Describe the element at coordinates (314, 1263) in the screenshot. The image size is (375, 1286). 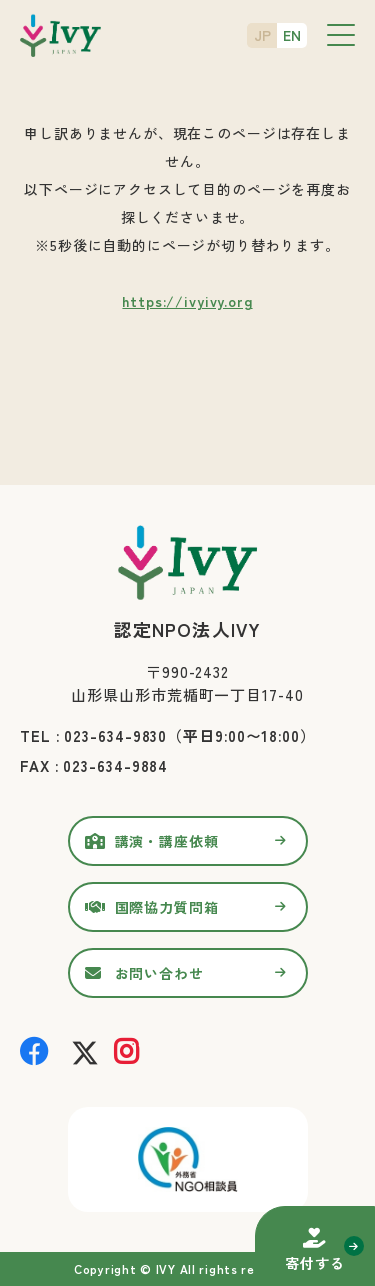
I see `寄付する` at that location.